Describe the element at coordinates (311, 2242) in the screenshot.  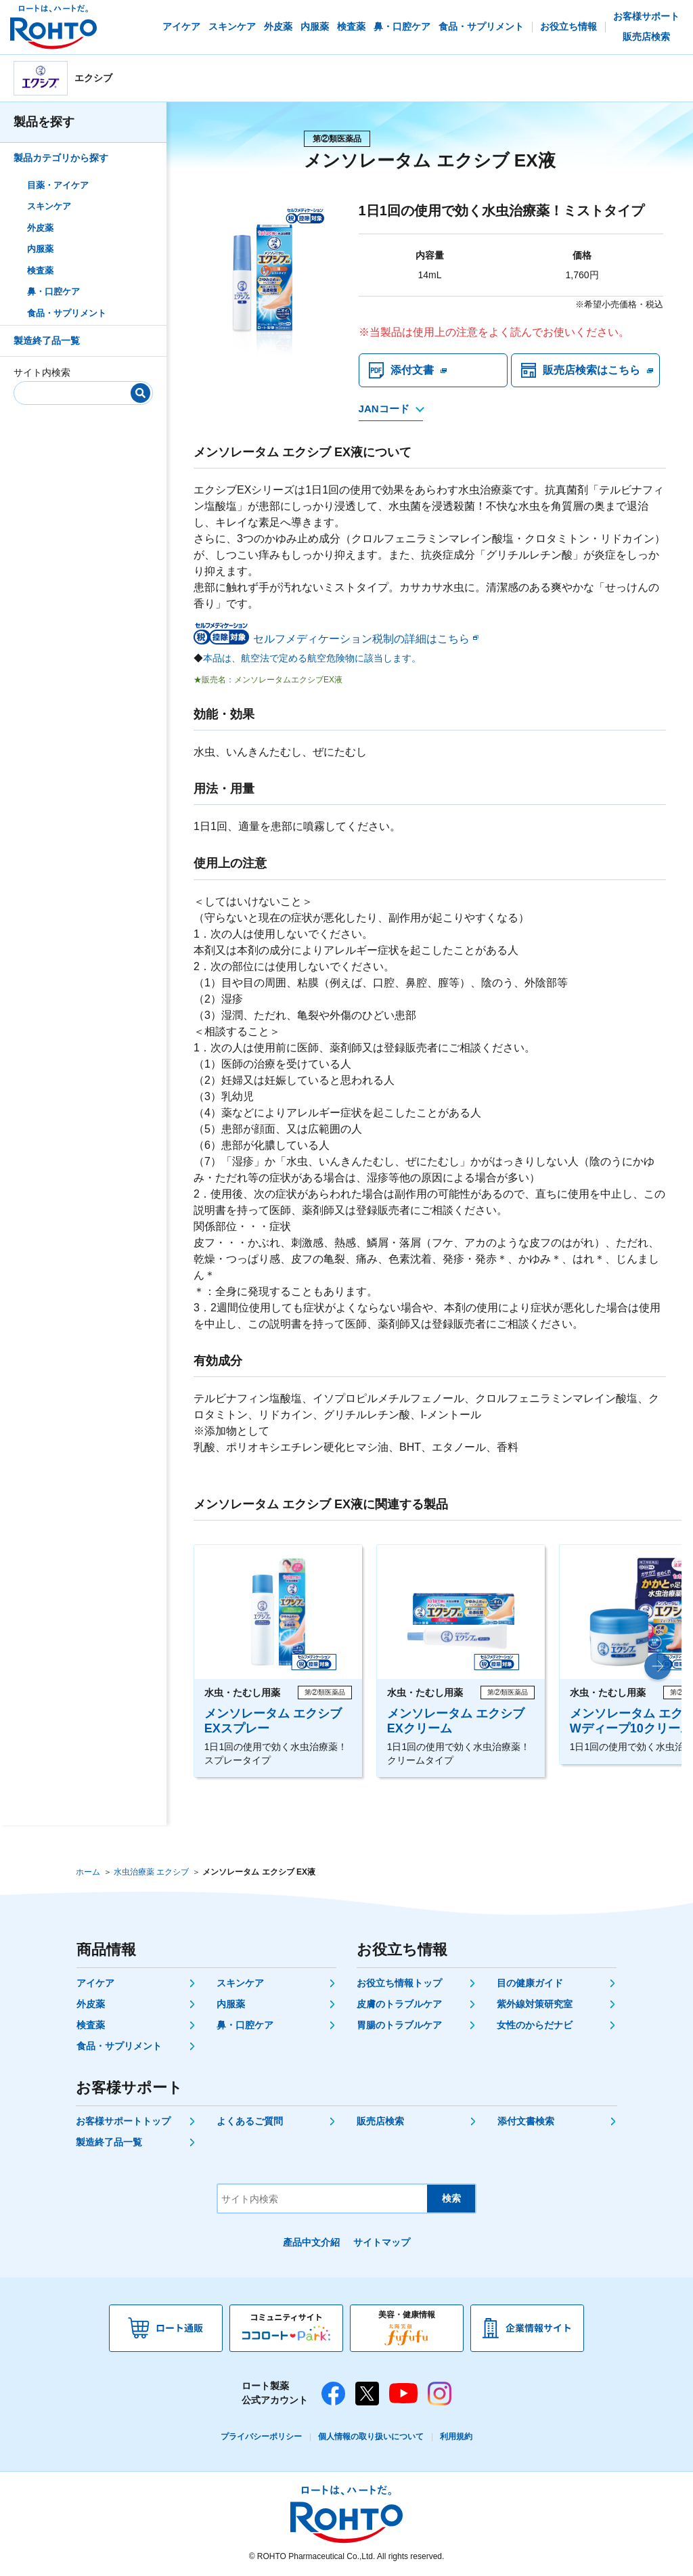
I see `產品中文介紹` at that location.